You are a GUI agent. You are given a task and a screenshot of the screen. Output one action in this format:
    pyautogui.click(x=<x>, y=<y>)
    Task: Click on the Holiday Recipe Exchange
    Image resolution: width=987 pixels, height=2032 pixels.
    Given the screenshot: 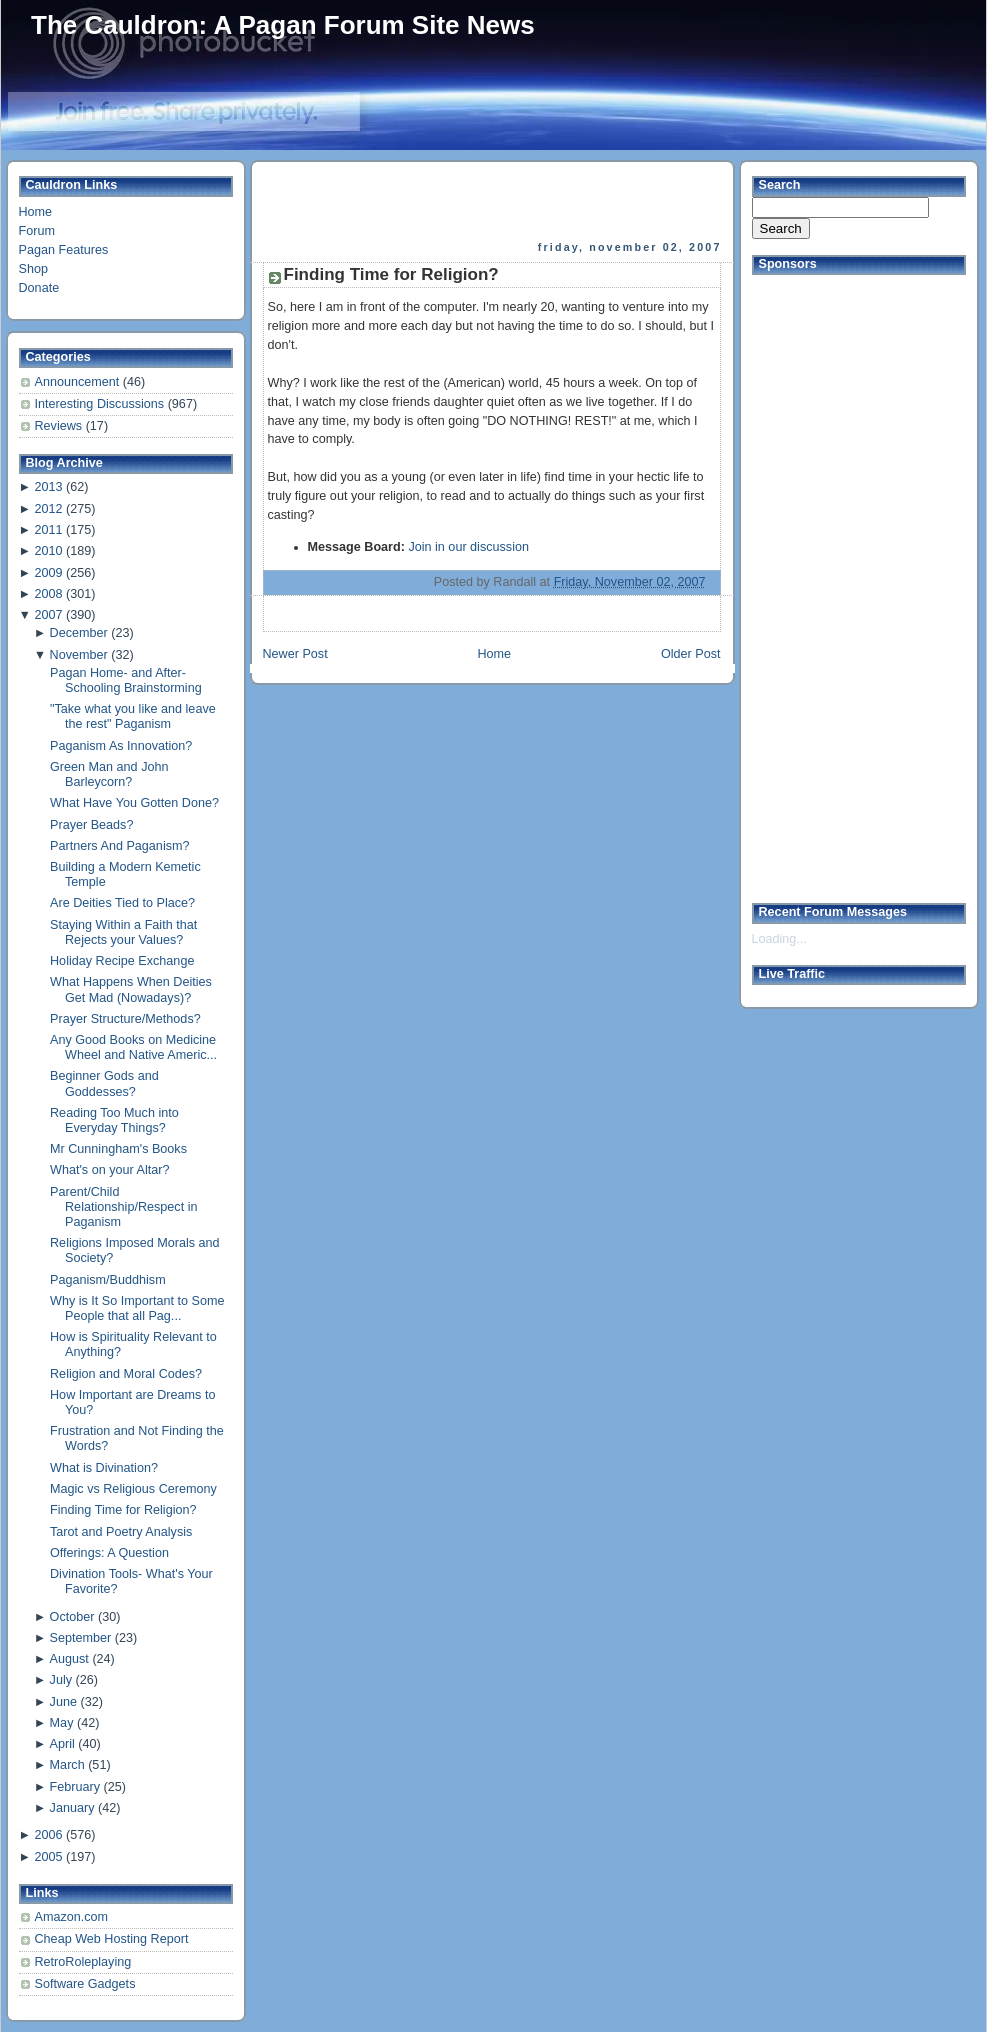 What is the action you would take?
    pyautogui.click(x=122, y=961)
    